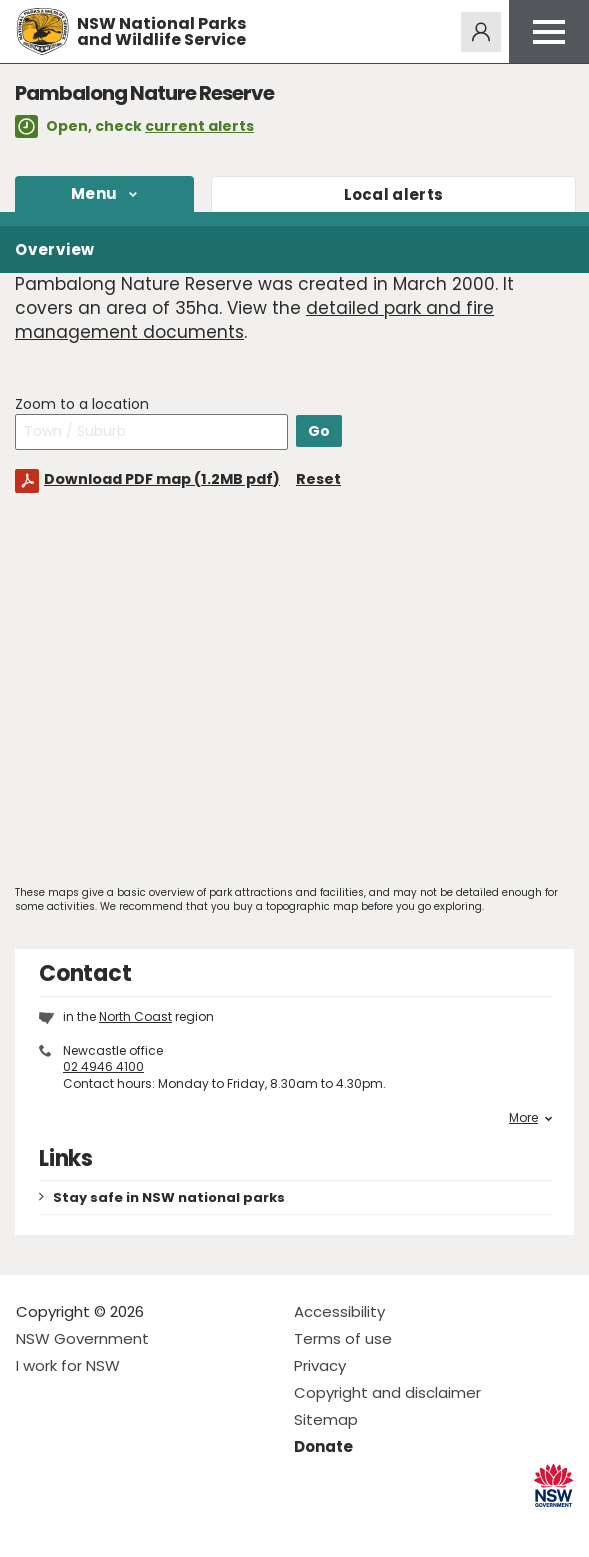 Image resolution: width=589 pixels, height=1557 pixels. What do you see at coordinates (162, 479) in the screenshot?
I see `Download PDF map` at bounding box center [162, 479].